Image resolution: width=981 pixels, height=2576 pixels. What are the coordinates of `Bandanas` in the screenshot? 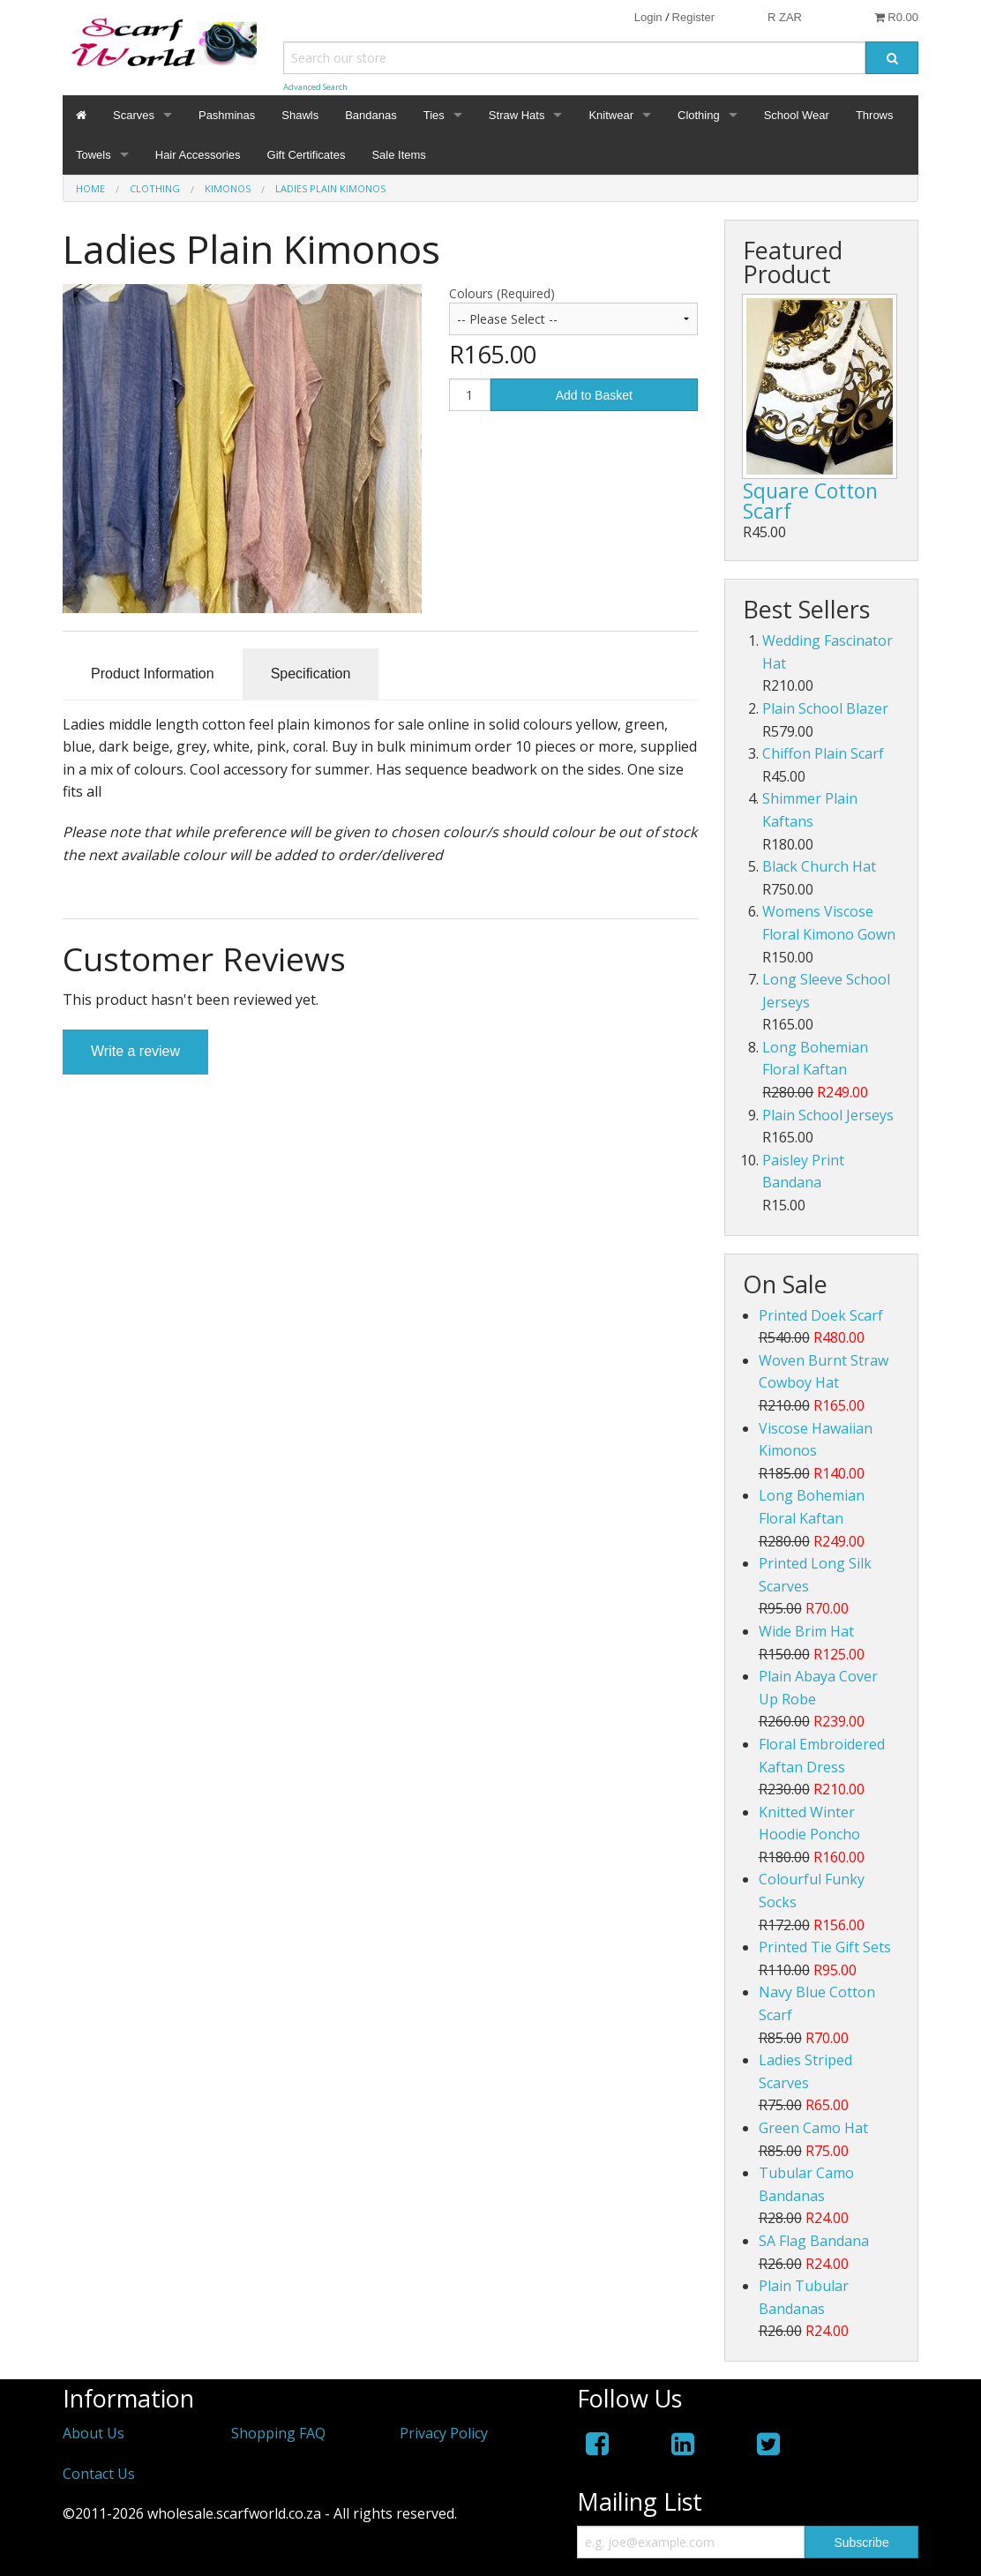 It's located at (371, 115).